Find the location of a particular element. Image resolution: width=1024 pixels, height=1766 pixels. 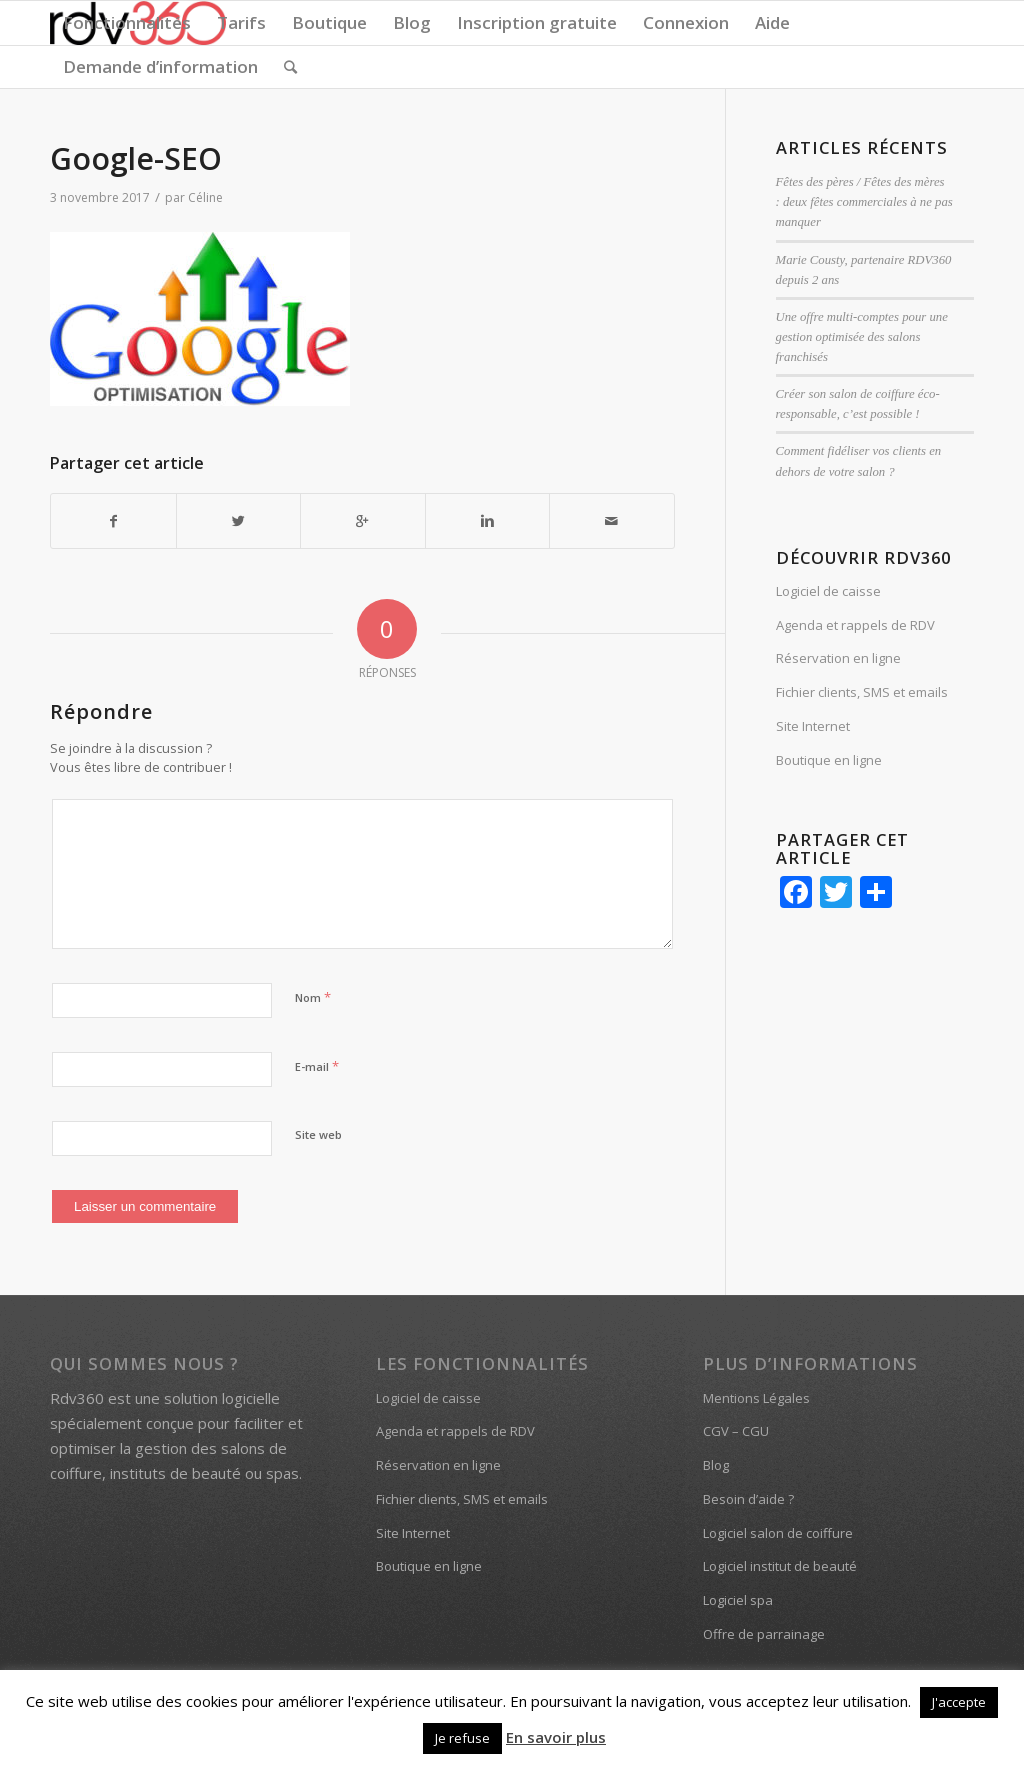

E-mail is located at coordinates (317, 1066).